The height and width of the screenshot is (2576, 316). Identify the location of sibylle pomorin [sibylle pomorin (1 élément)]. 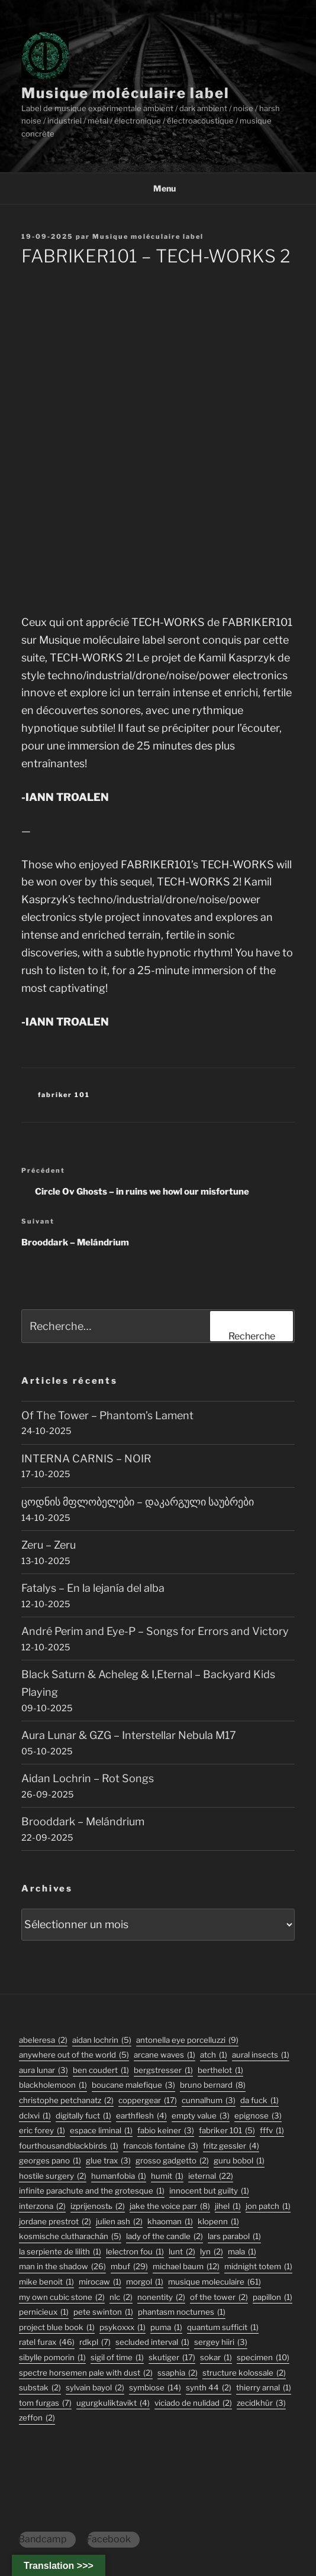
(52, 2357).